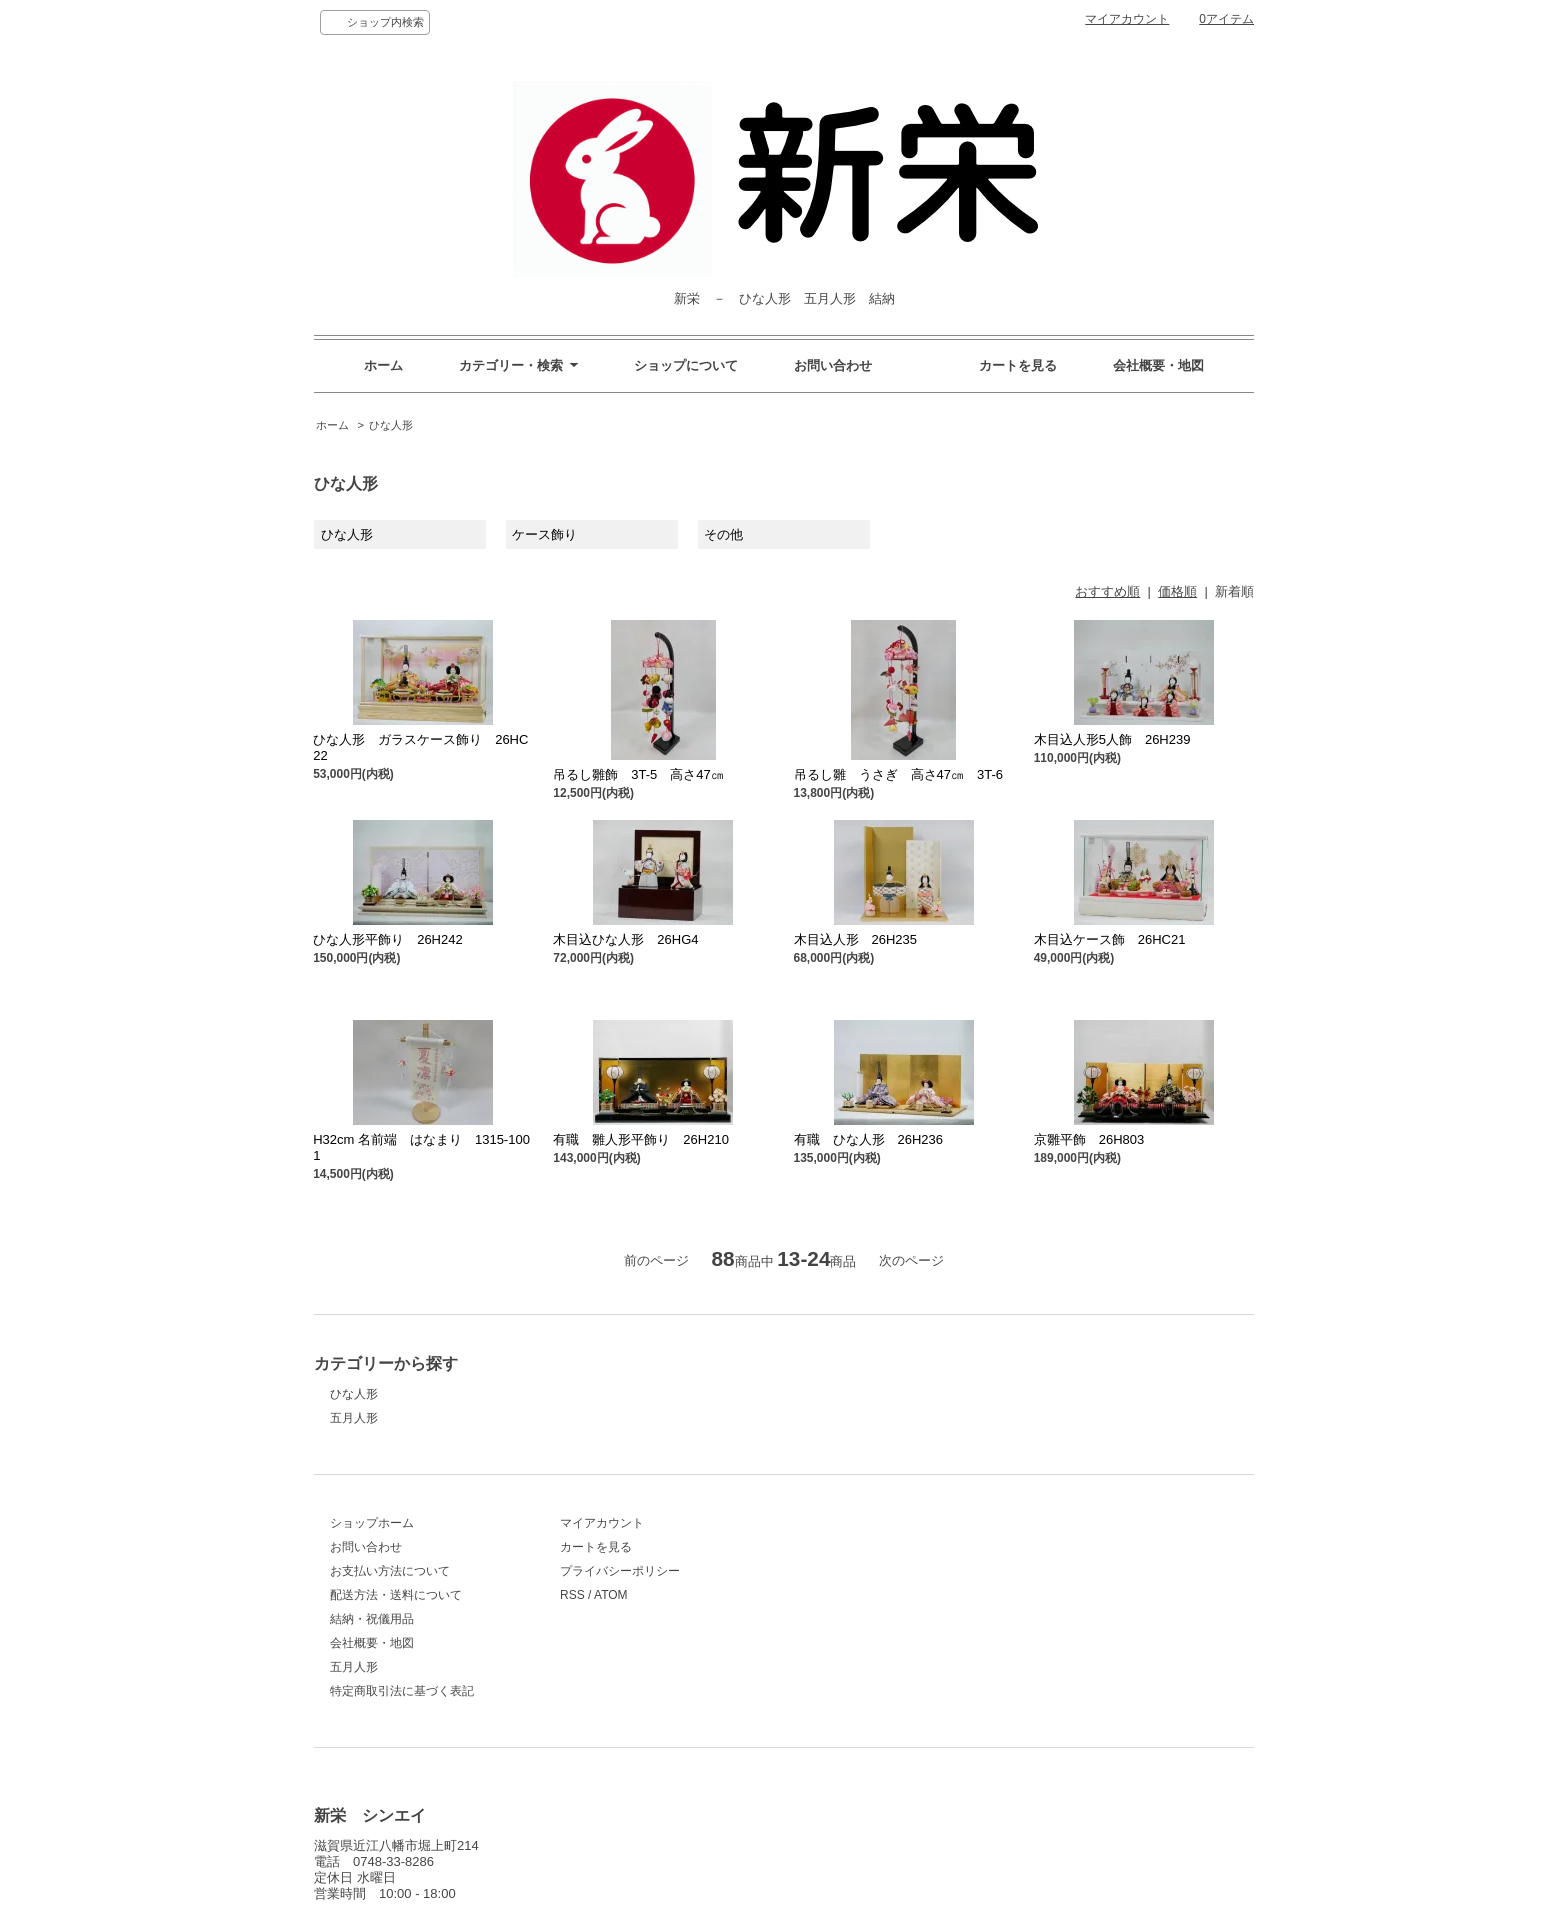 The image size is (1568, 1917). Describe the element at coordinates (898, 774) in the screenshot. I see `吊るし雛 うさぎ 高さ47㎝ 3T-6` at that location.